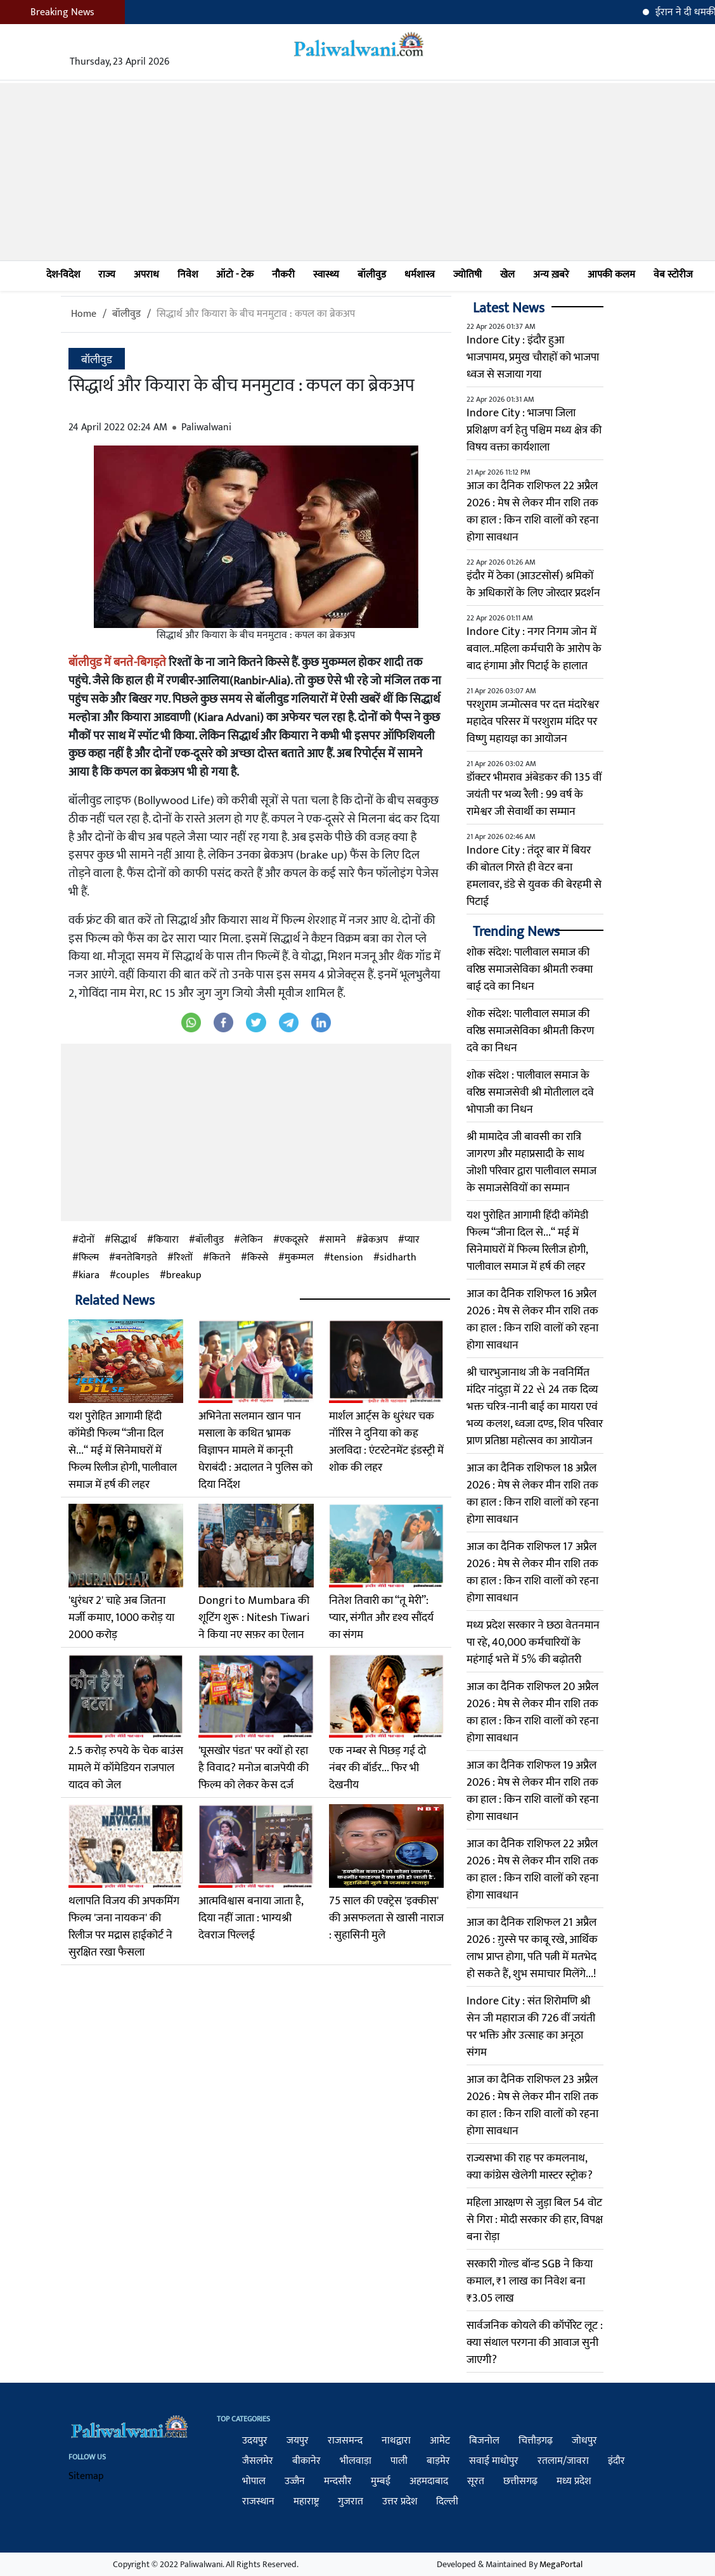 This screenshot has width=715, height=2576. What do you see at coordinates (381, 1617) in the screenshot?
I see `नितेश तिवारी का “तू मेरी”: प्यार, संगीत और दृश्य सौंदर्य का संगम` at bounding box center [381, 1617].